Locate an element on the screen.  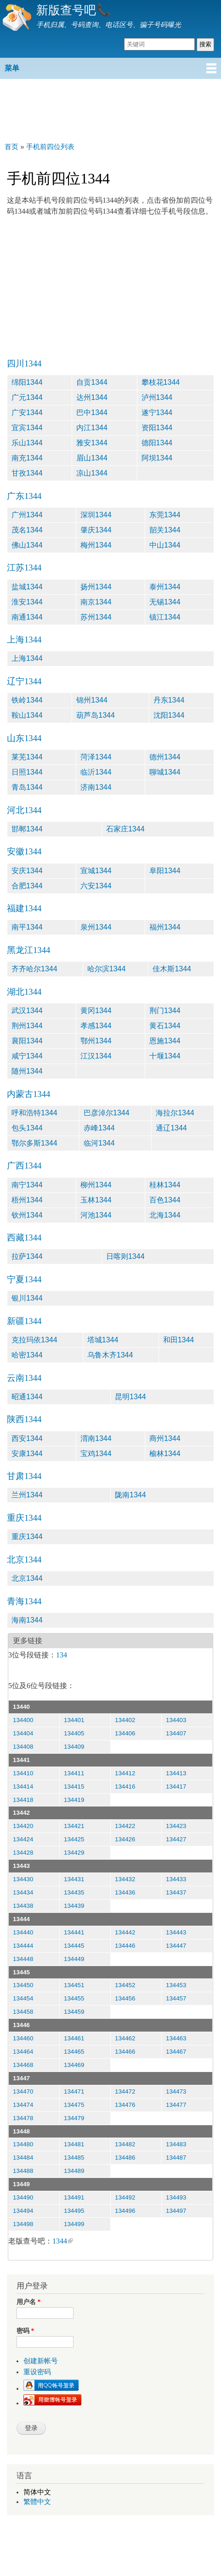
梅州1344 is located at coordinates (96, 545).